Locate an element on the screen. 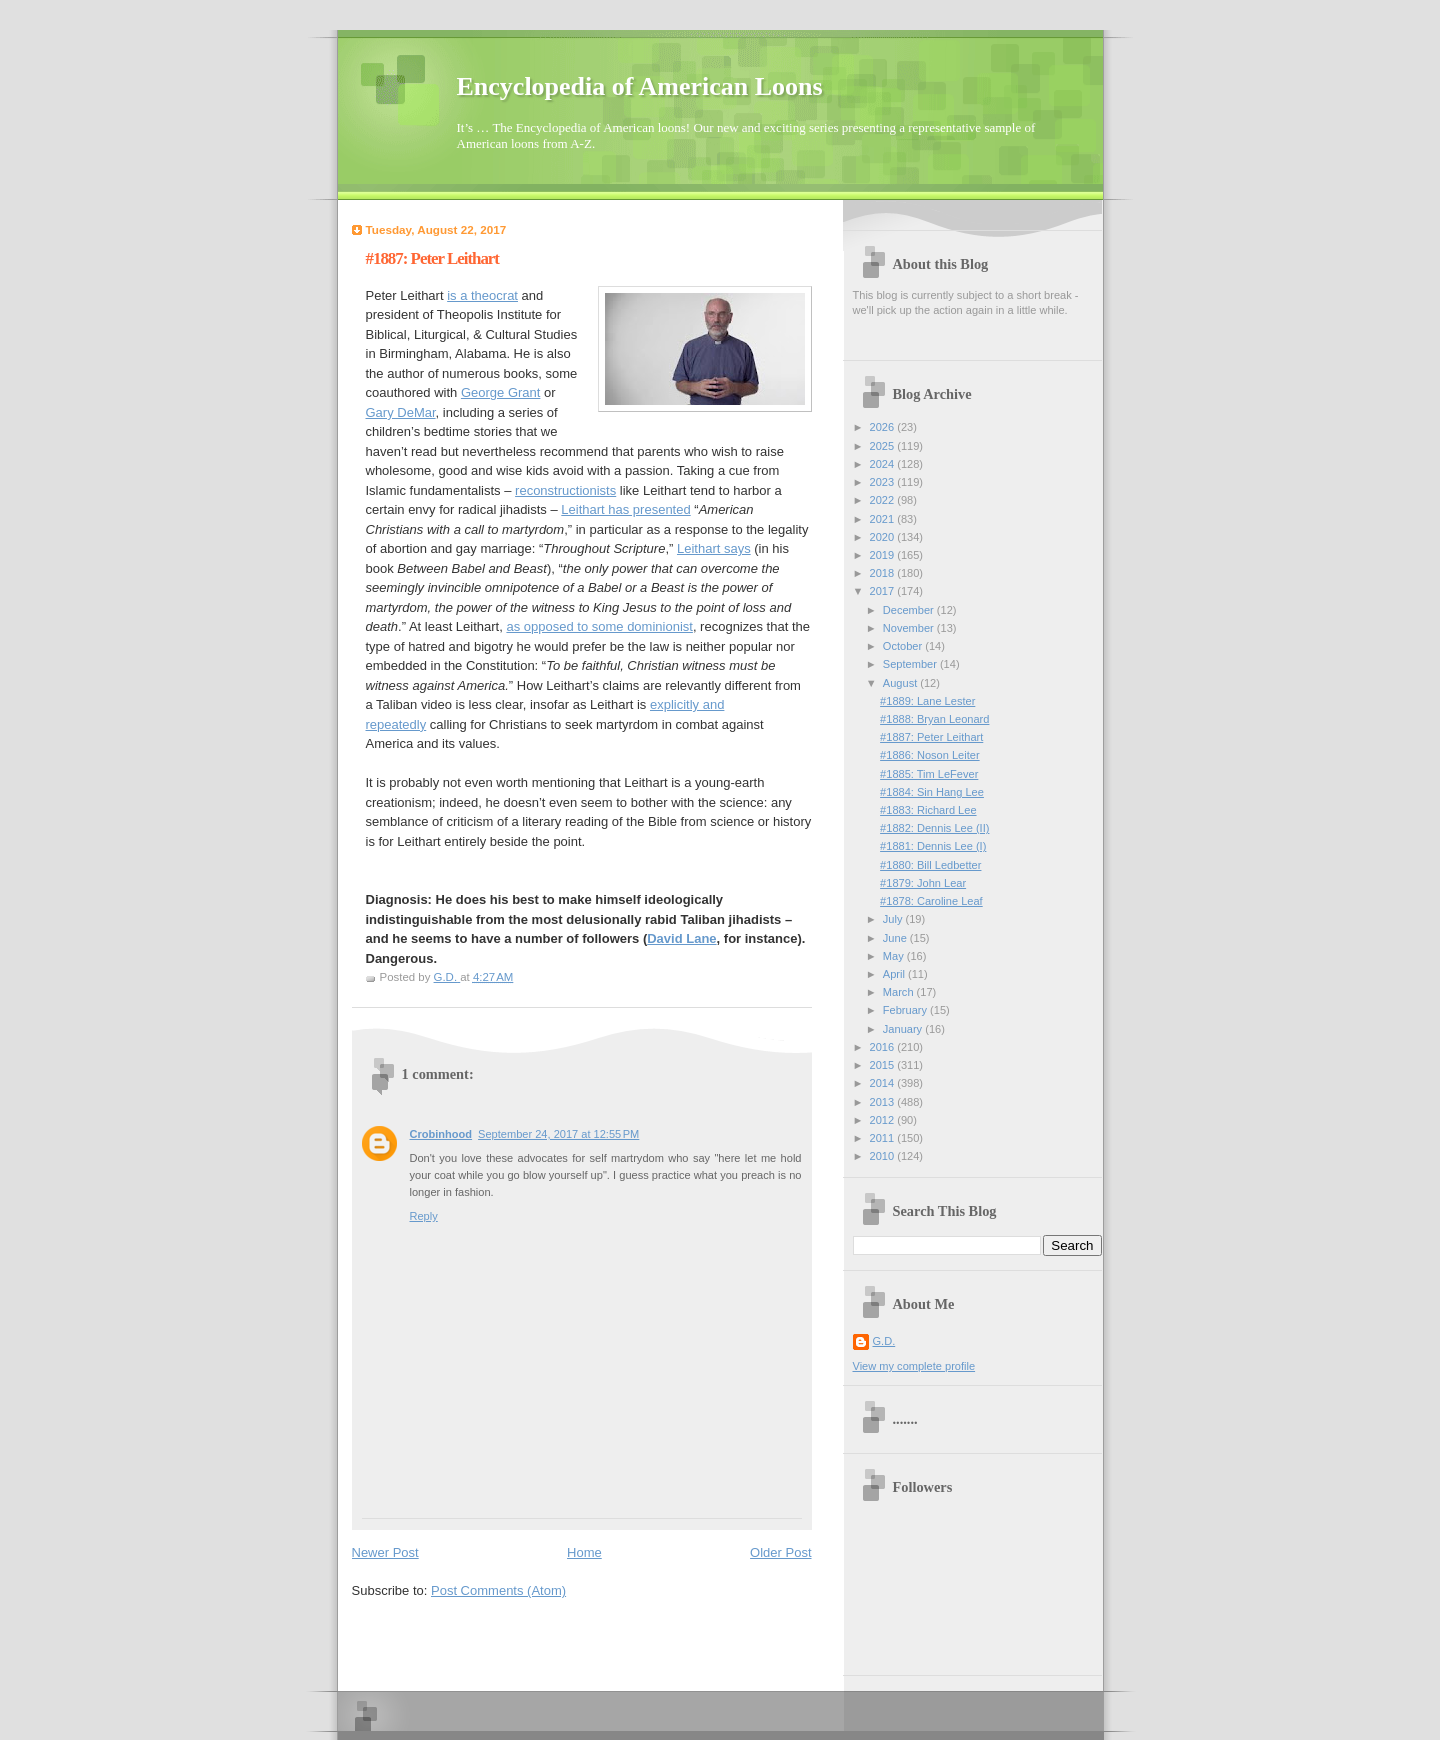 The height and width of the screenshot is (1740, 1440). George Grant is located at coordinates (501, 392).